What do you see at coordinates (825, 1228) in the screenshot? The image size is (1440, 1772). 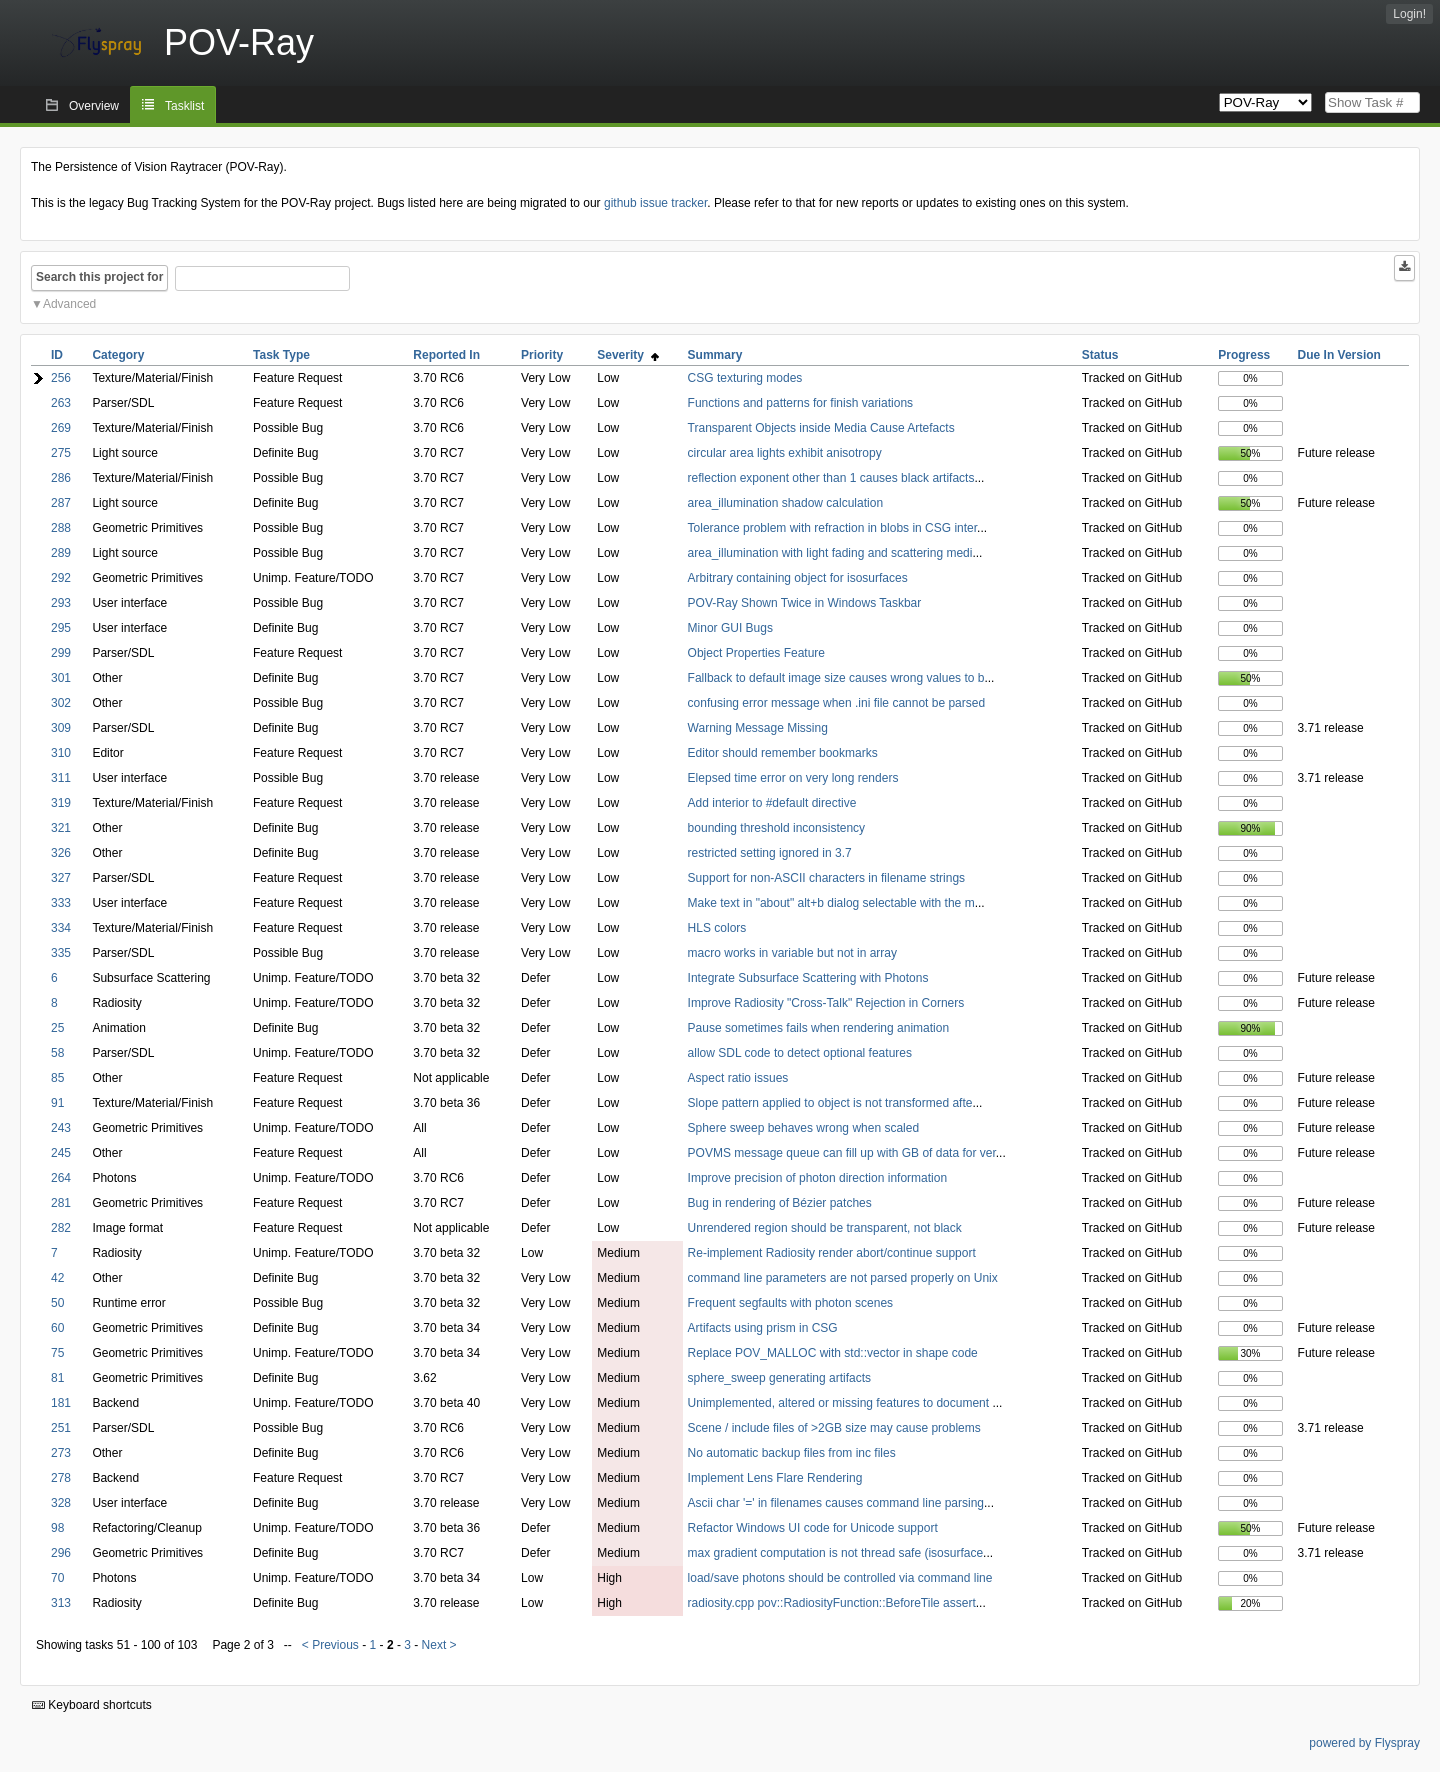 I see `Unrendered region should be transparent, not black` at bounding box center [825, 1228].